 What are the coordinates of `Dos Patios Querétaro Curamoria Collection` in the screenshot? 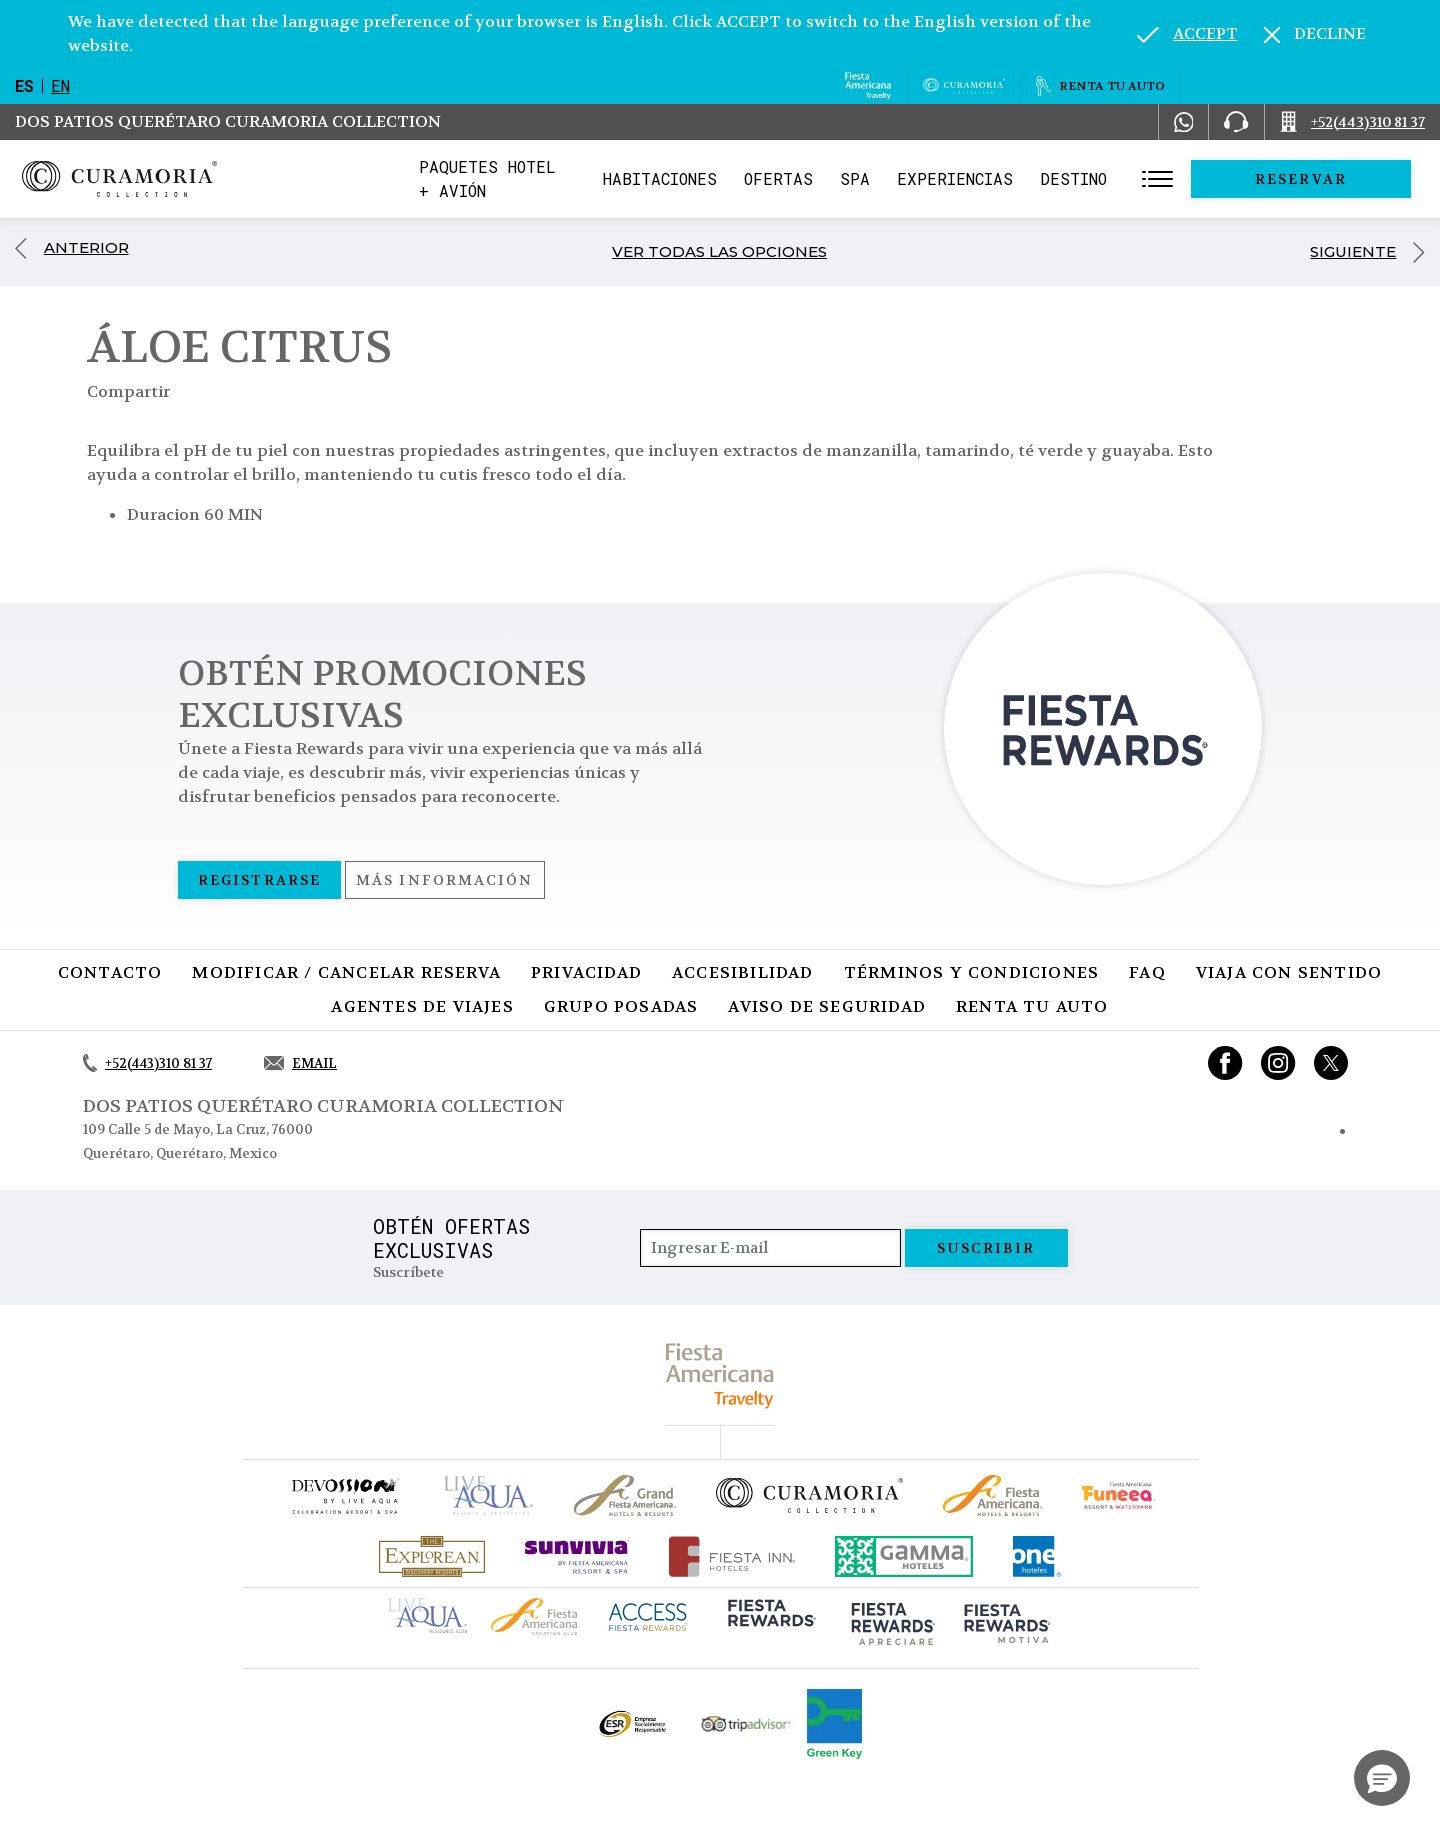 It's located at (228, 121).